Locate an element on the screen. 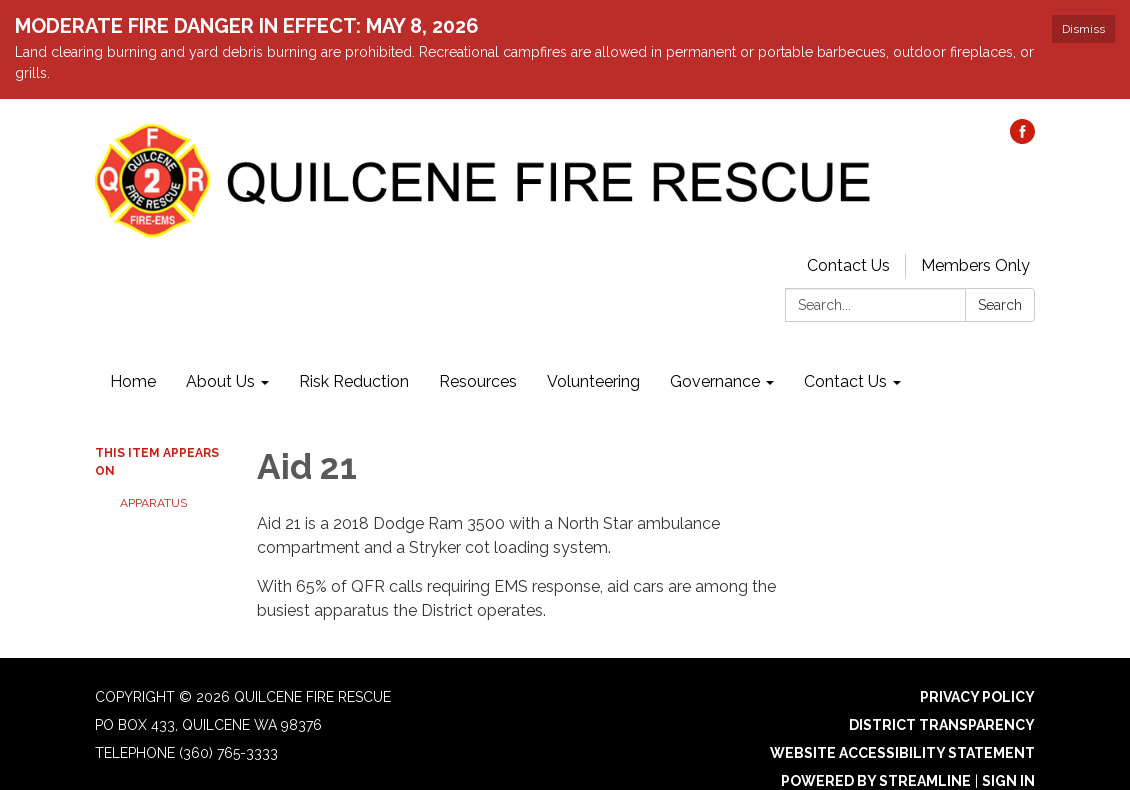  Dismiss is located at coordinates (1083, 29).